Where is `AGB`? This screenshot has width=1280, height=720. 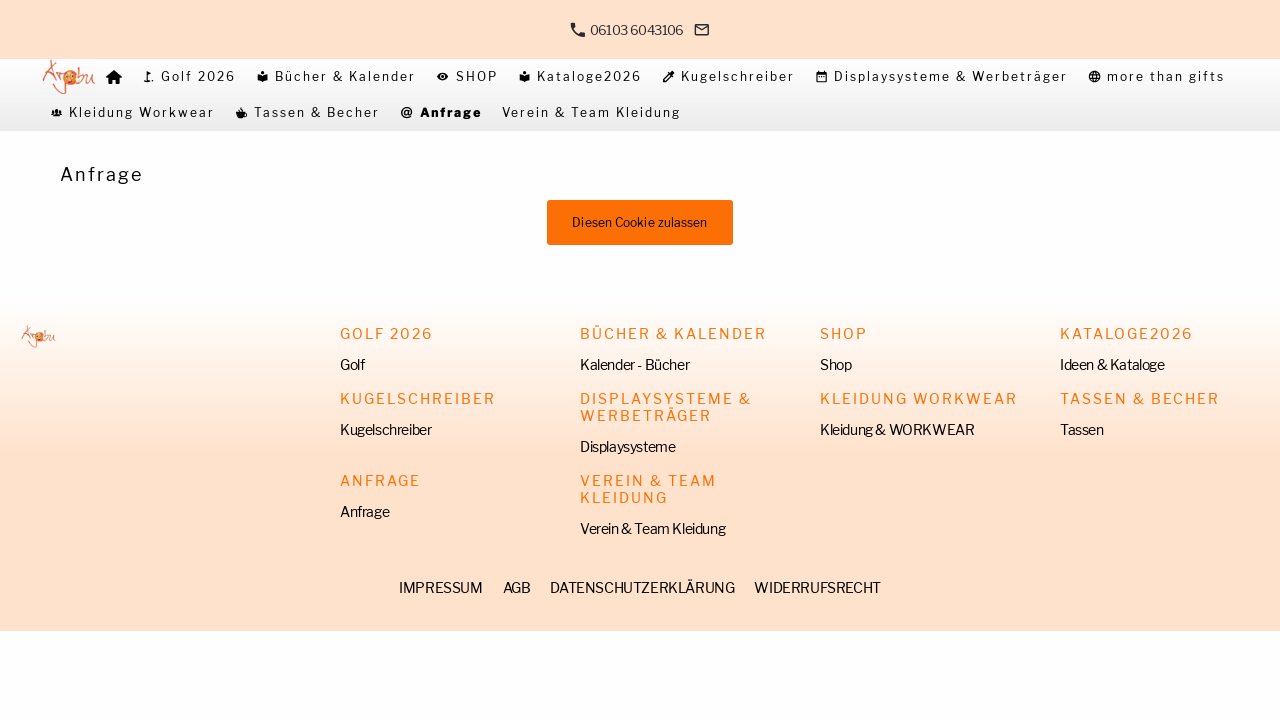 AGB is located at coordinates (517, 587).